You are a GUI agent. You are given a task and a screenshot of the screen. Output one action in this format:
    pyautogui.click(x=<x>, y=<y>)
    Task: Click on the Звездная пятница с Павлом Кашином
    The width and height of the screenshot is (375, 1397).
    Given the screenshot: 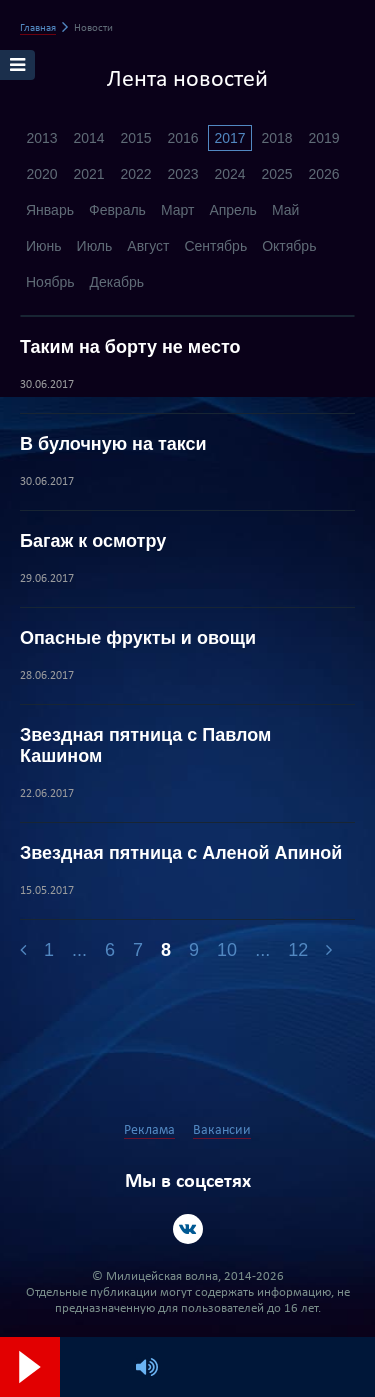 What is the action you would take?
    pyautogui.click(x=145, y=745)
    